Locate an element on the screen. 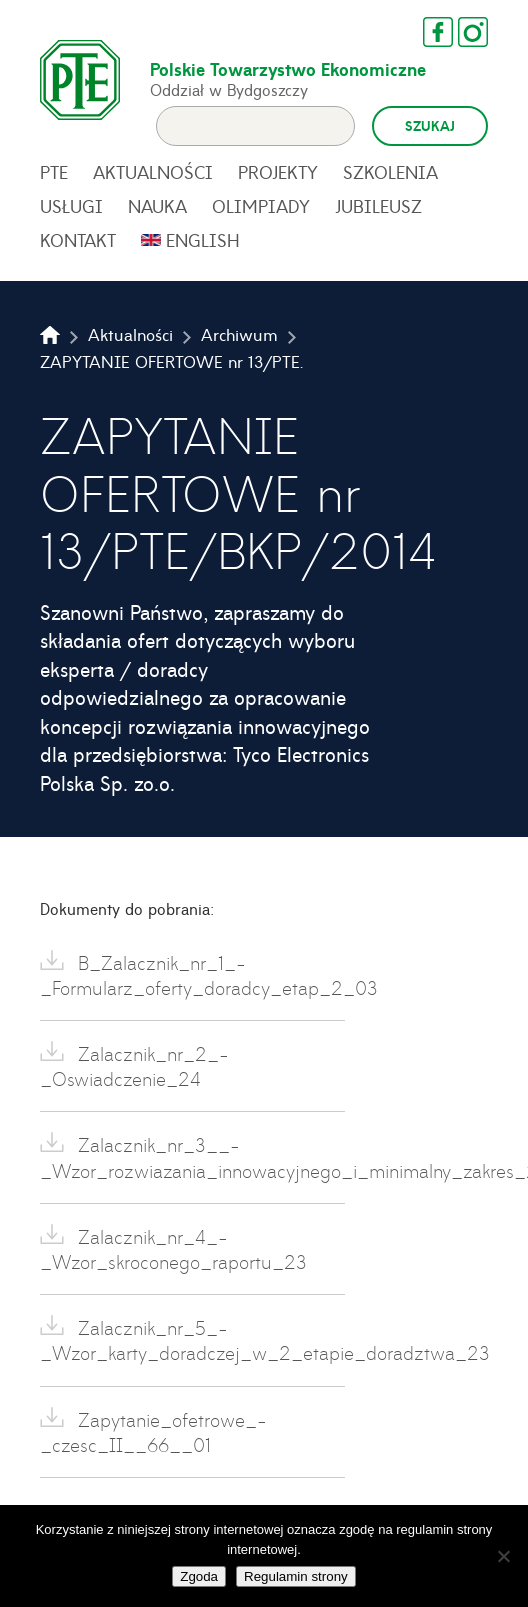 Image resolution: width=528 pixels, height=1607 pixels. English is located at coordinates (203, 240).